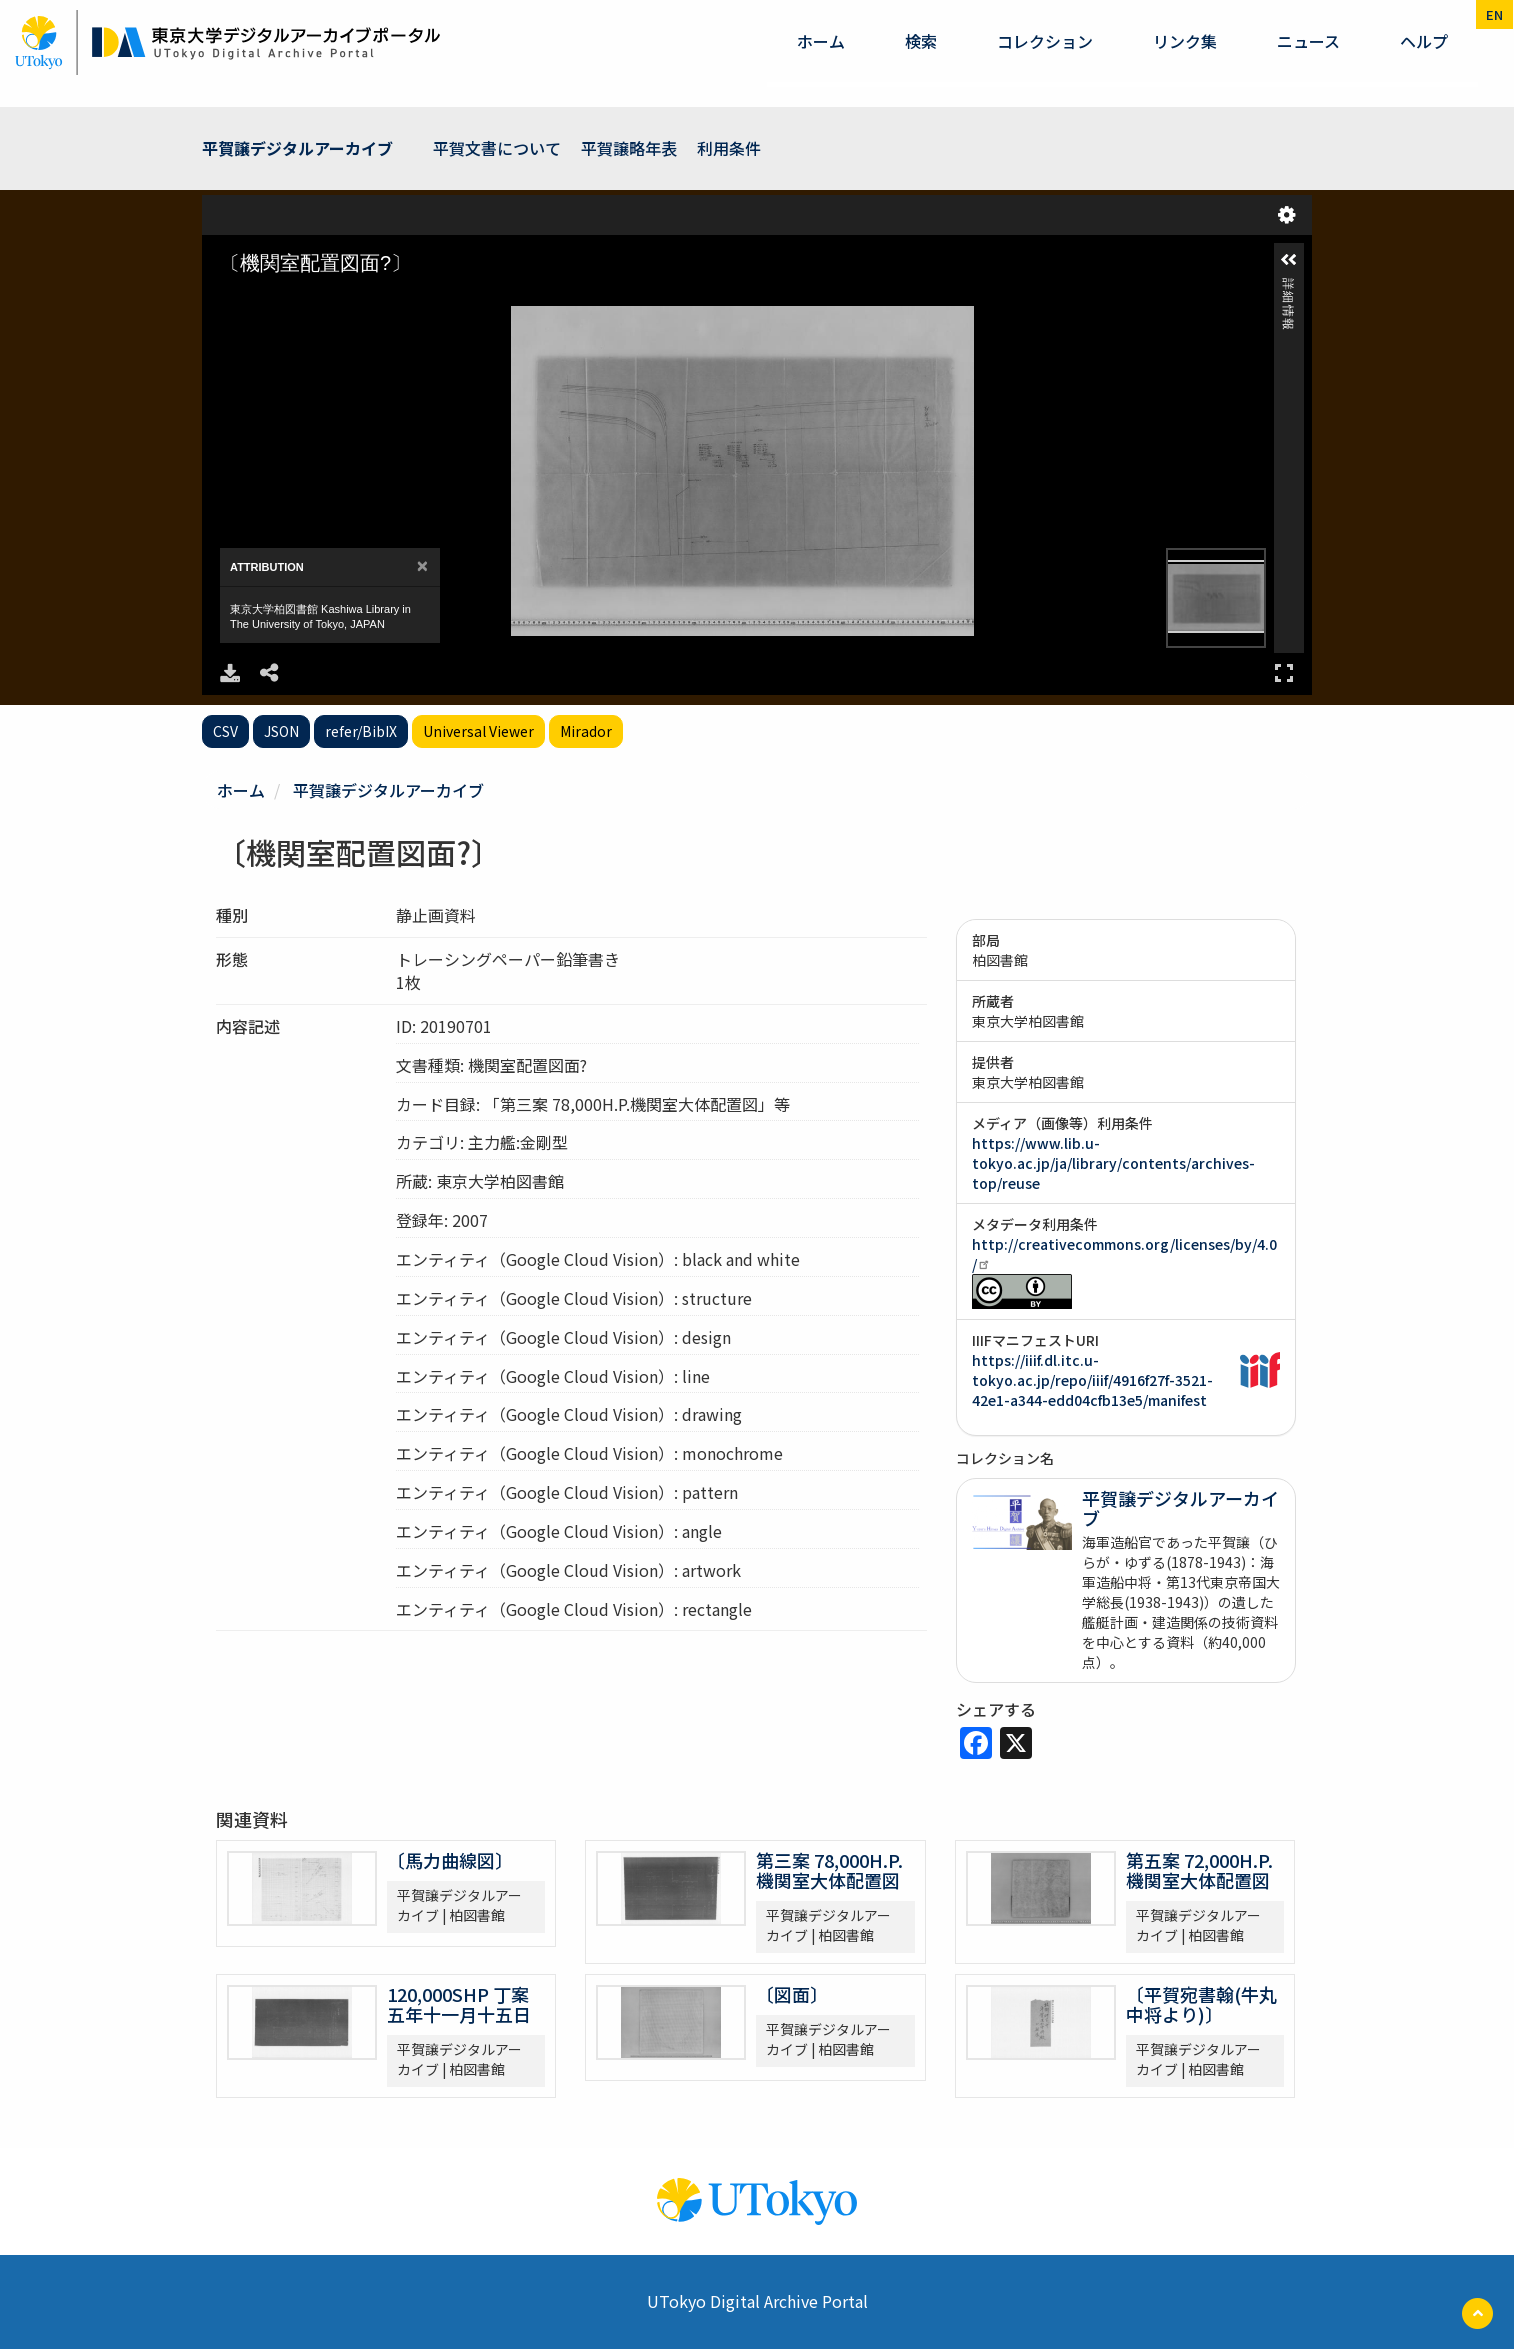 Image resolution: width=1514 pixels, height=2349 pixels. Describe the element at coordinates (497, 148) in the screenshot. I see `平賀文書について` at that location.